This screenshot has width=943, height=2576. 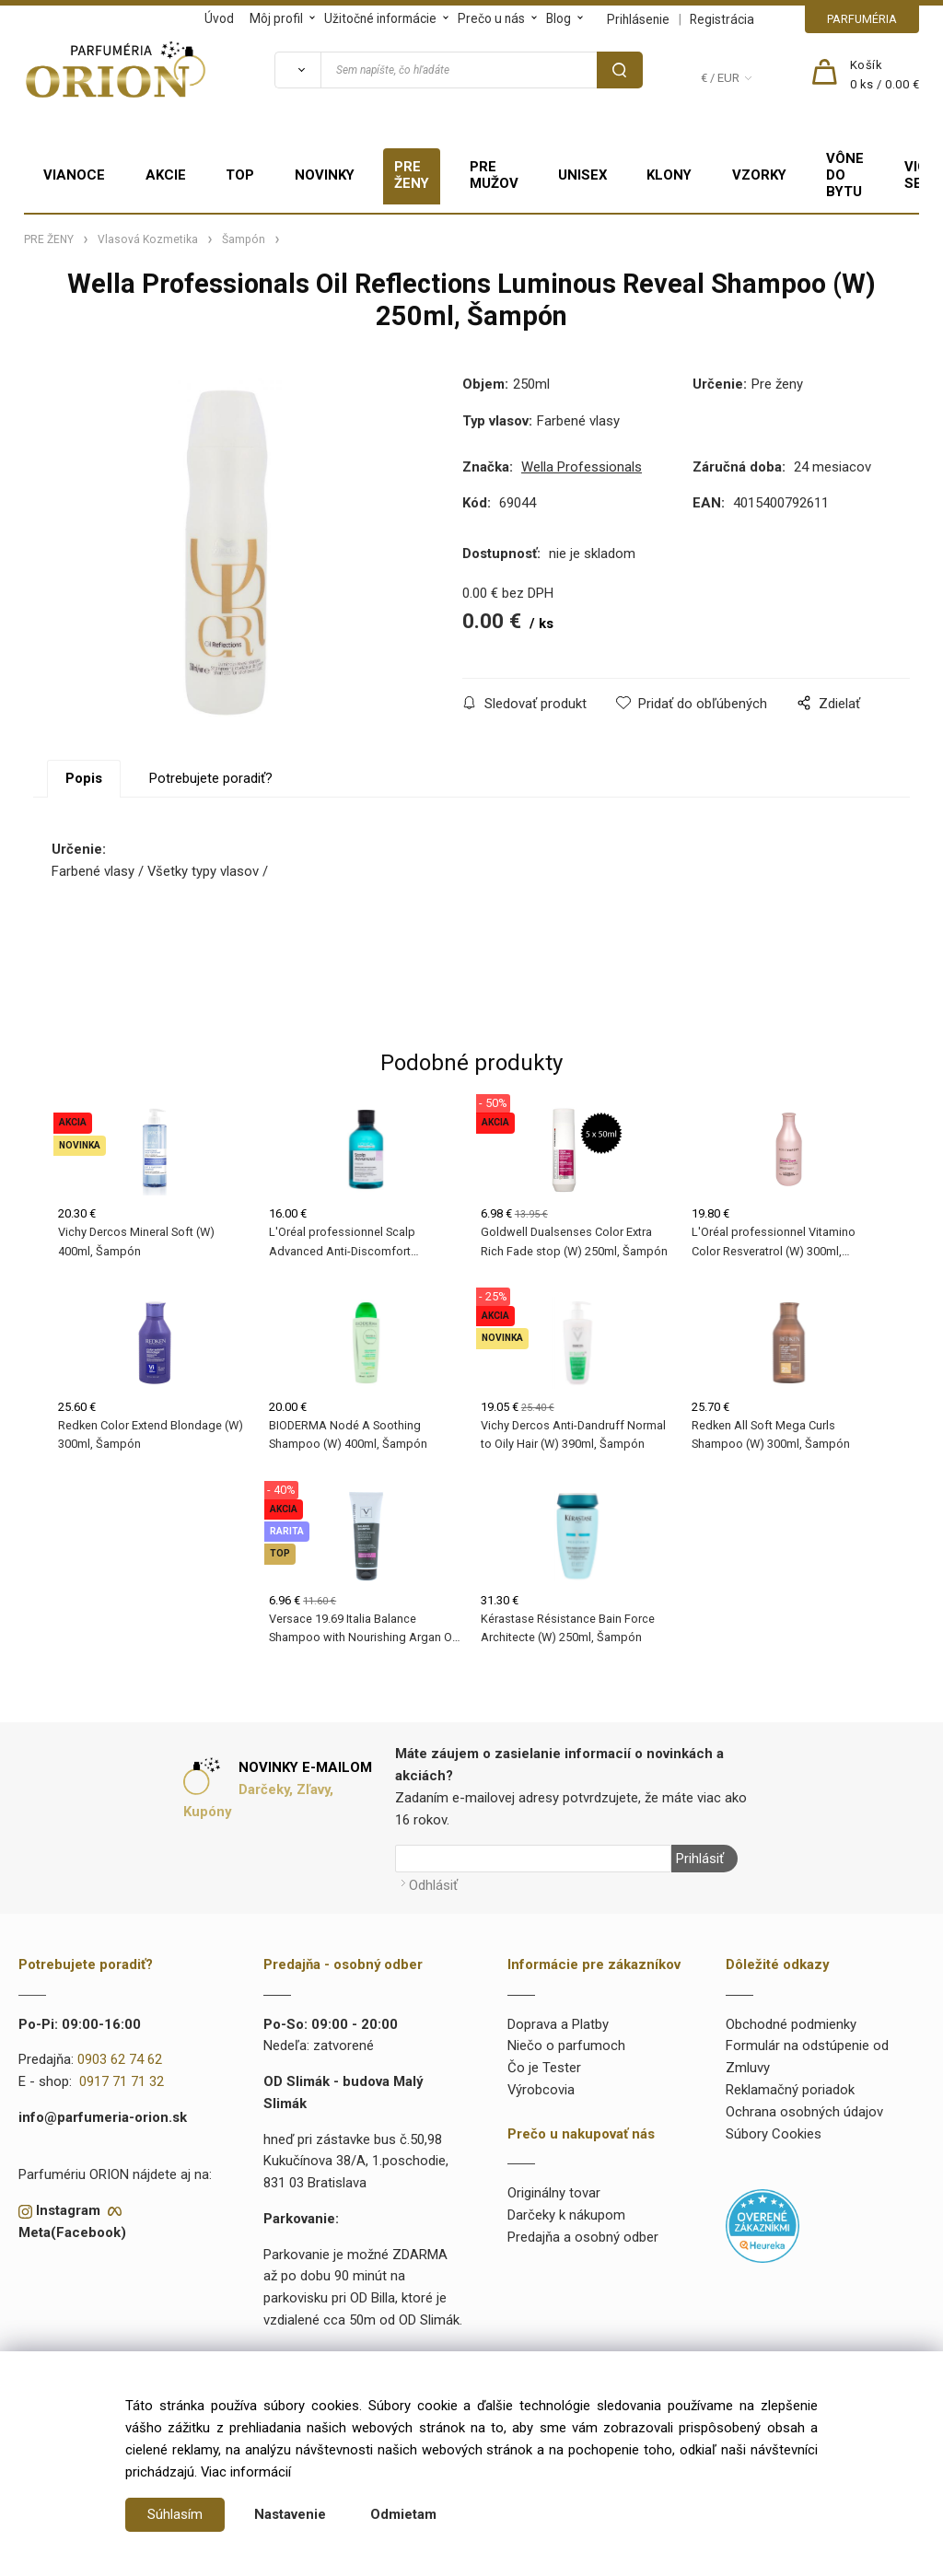 I want to click on Prihlásenie, so click(x=638, y=19).